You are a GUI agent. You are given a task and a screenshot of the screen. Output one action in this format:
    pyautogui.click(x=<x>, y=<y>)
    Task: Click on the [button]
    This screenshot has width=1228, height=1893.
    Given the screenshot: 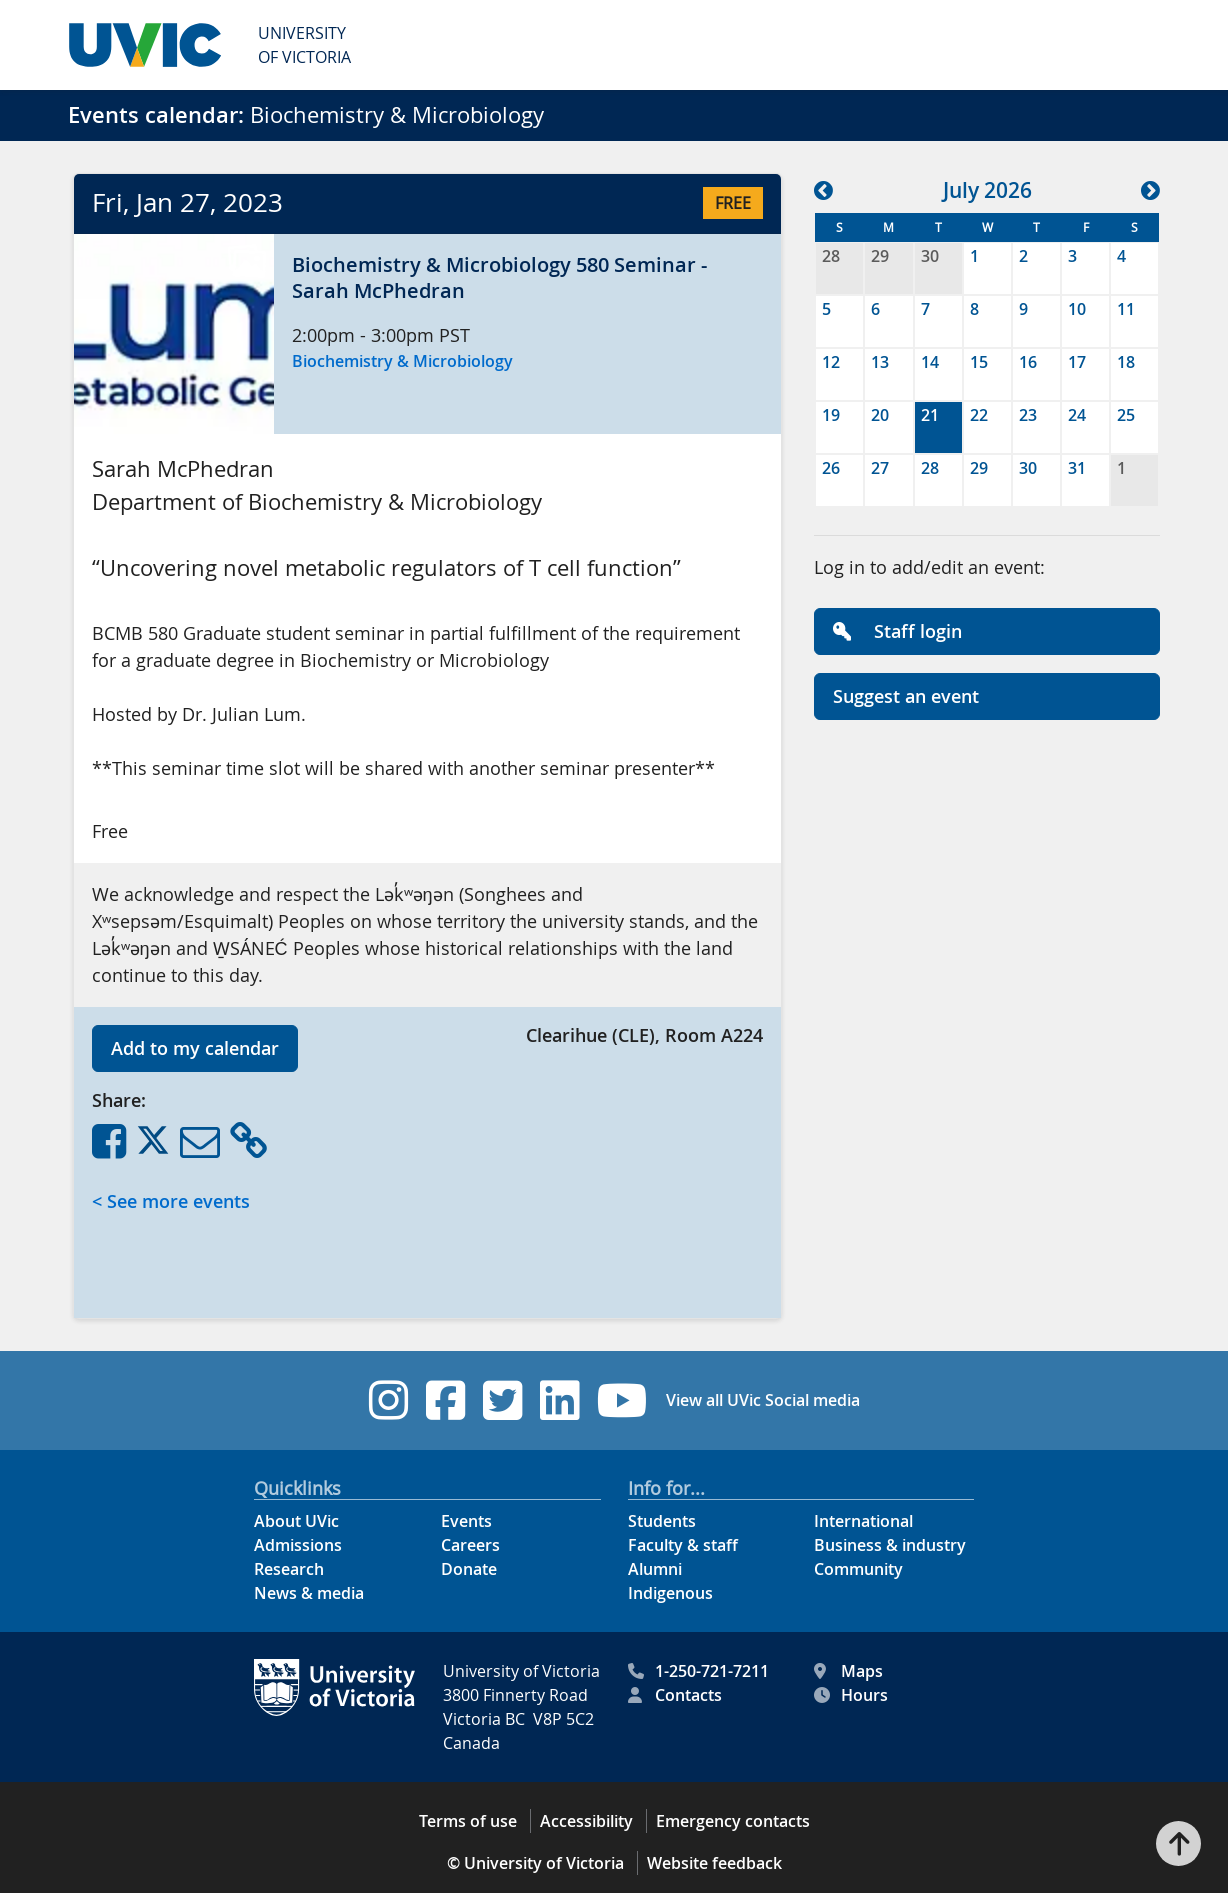 What is the action you would take?
    pyautogui.click(x=174, y=334)
    